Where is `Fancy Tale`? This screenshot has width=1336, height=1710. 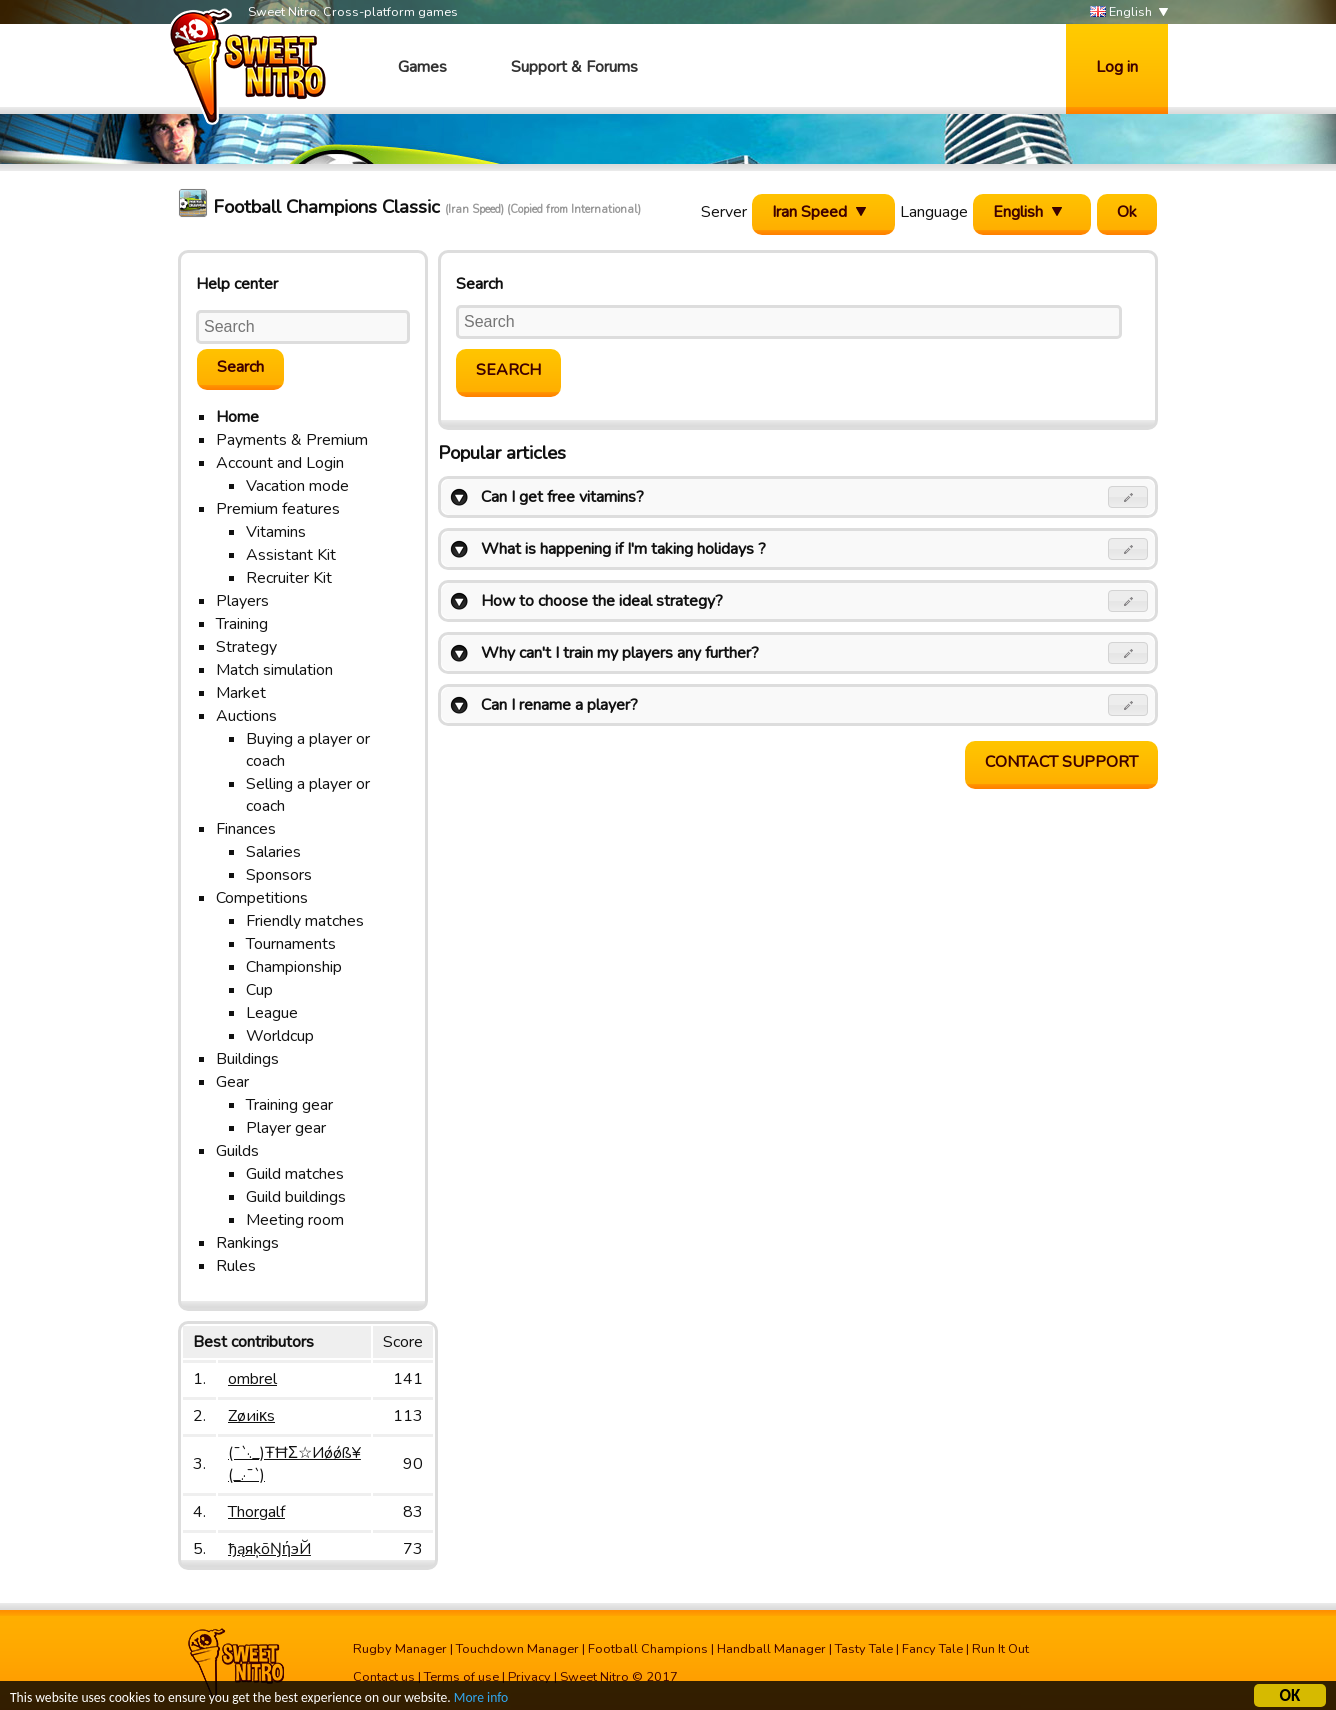
Fancy Tale is located at coordinates (932, 1649).